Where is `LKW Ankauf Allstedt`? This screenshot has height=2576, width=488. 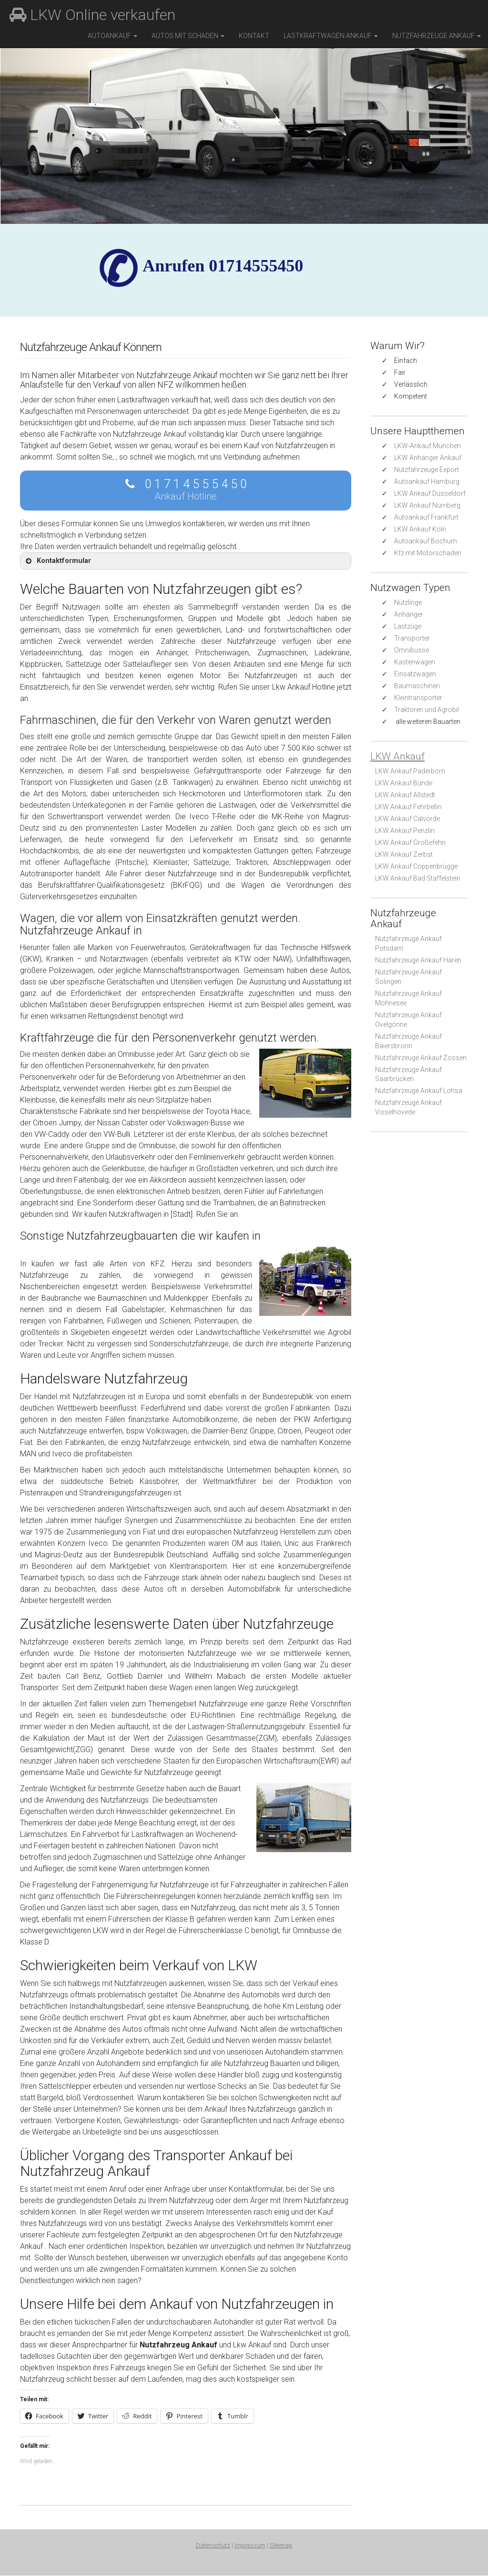 LKW Ankauf Allstedt is located at coordinates (405, 795).